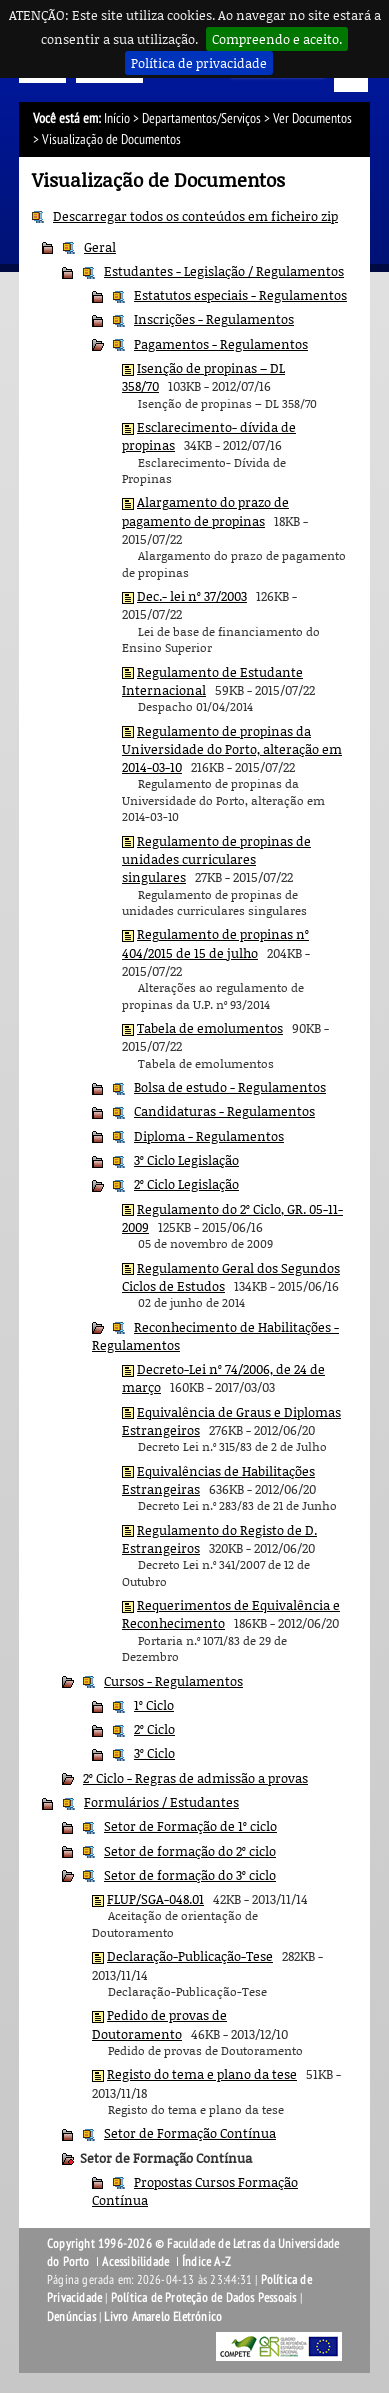 This screenshot has width=389, height=2393. Describe the element at coordinates (199, 63) in the screenshot. I see `Política de privacidade` at that location.